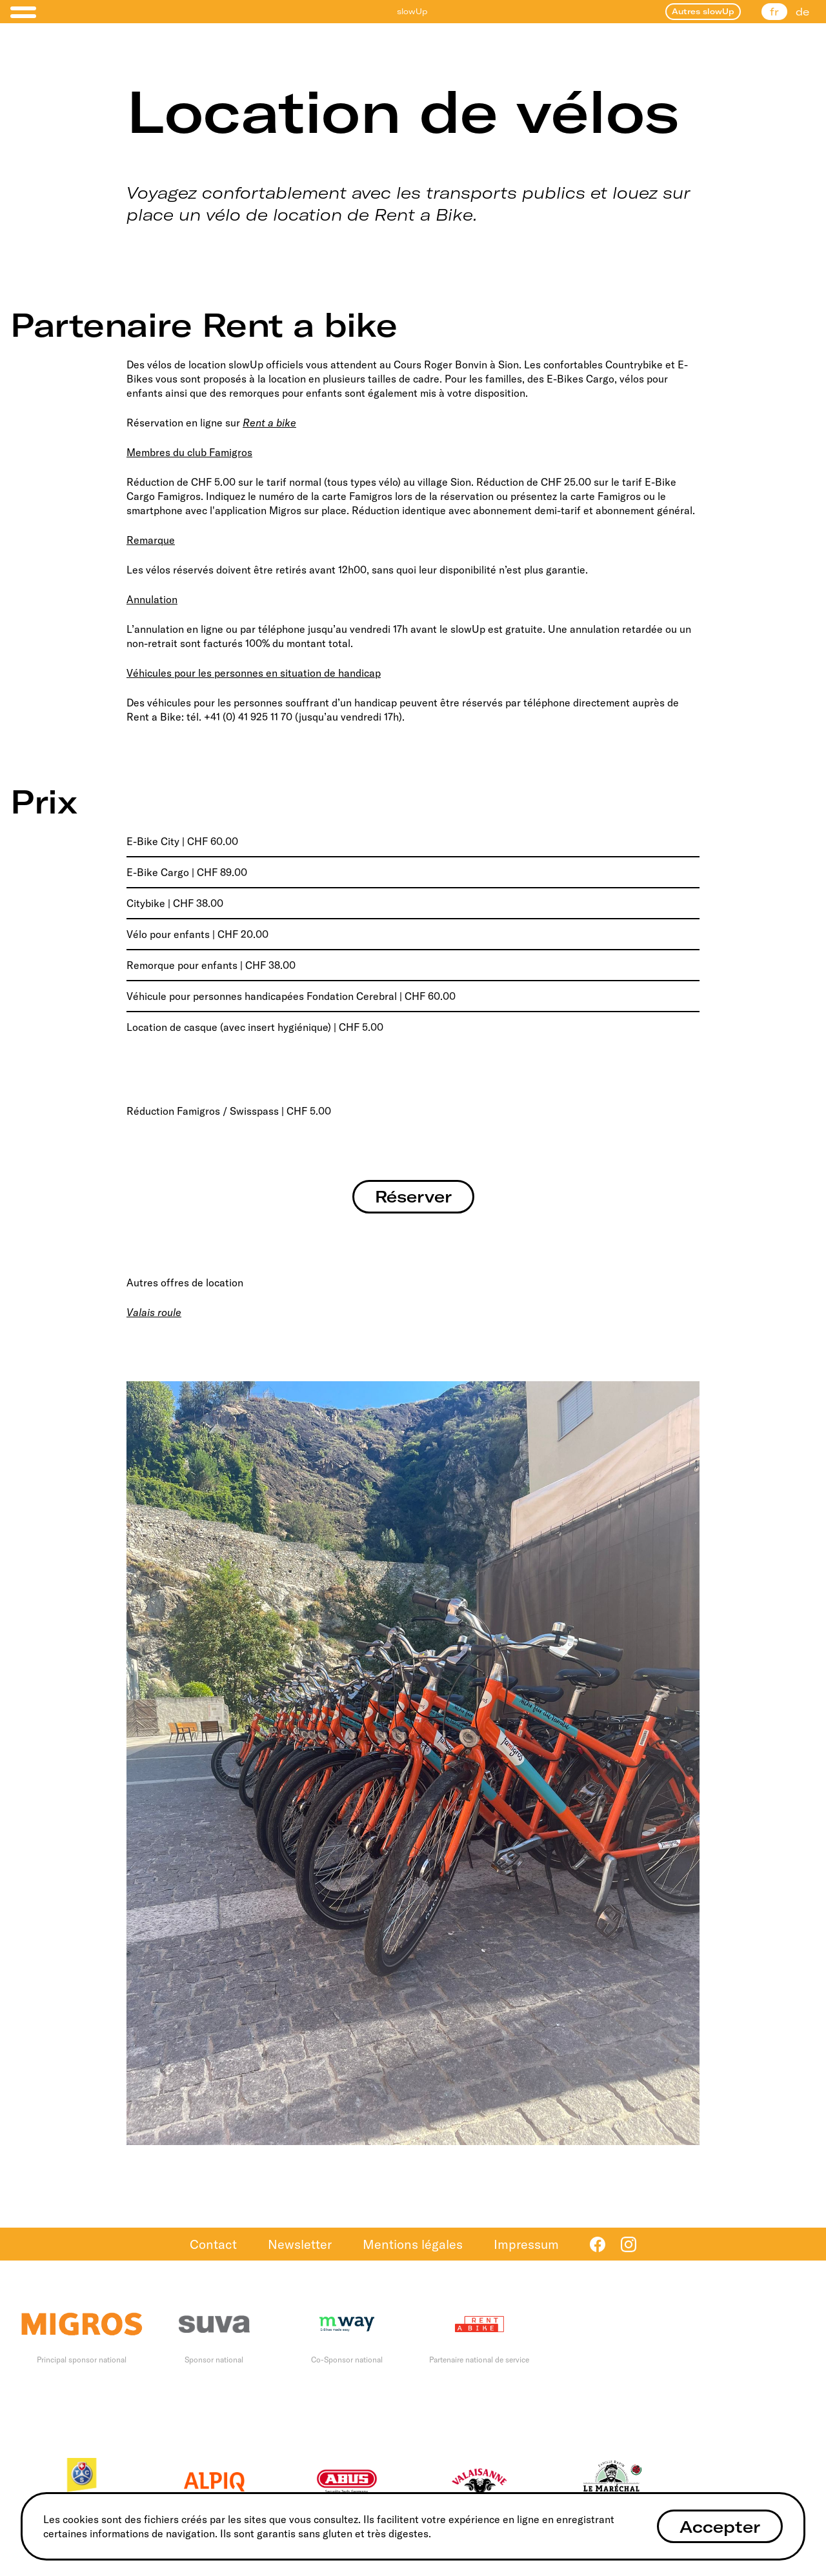 This screenshot has width=826, height=2576. I want to click on Rent a bike, so click(269, 422).